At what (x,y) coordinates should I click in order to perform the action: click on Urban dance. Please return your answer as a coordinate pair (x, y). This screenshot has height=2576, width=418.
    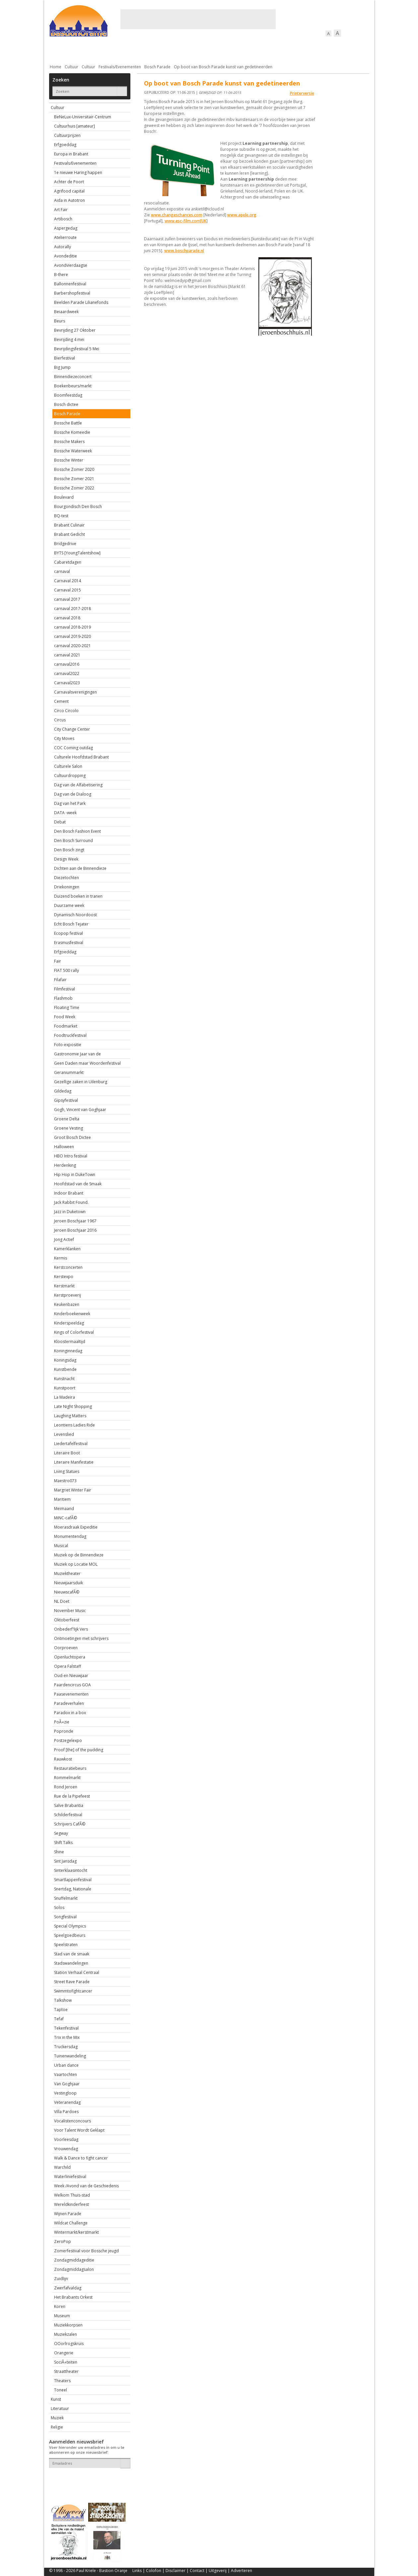
    Looking at the image, I should click on (66, 2065).